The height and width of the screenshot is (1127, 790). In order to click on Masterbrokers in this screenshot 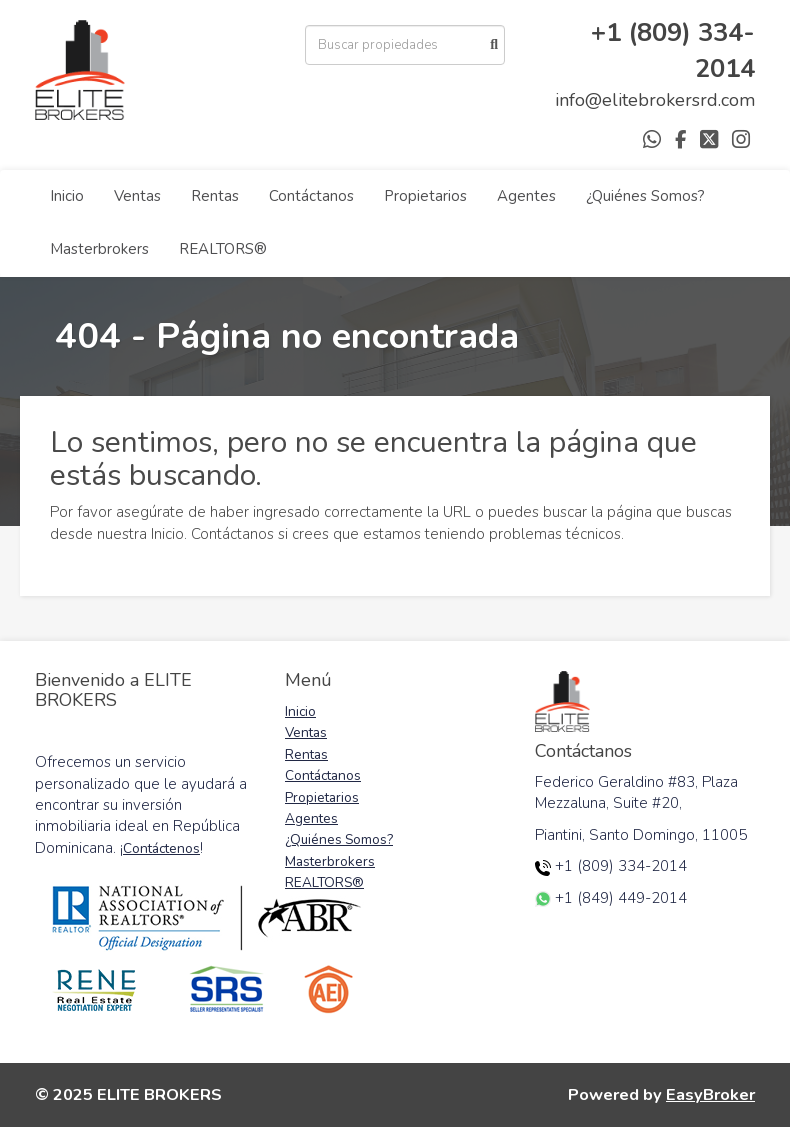, I will do `click(99, 249)`.